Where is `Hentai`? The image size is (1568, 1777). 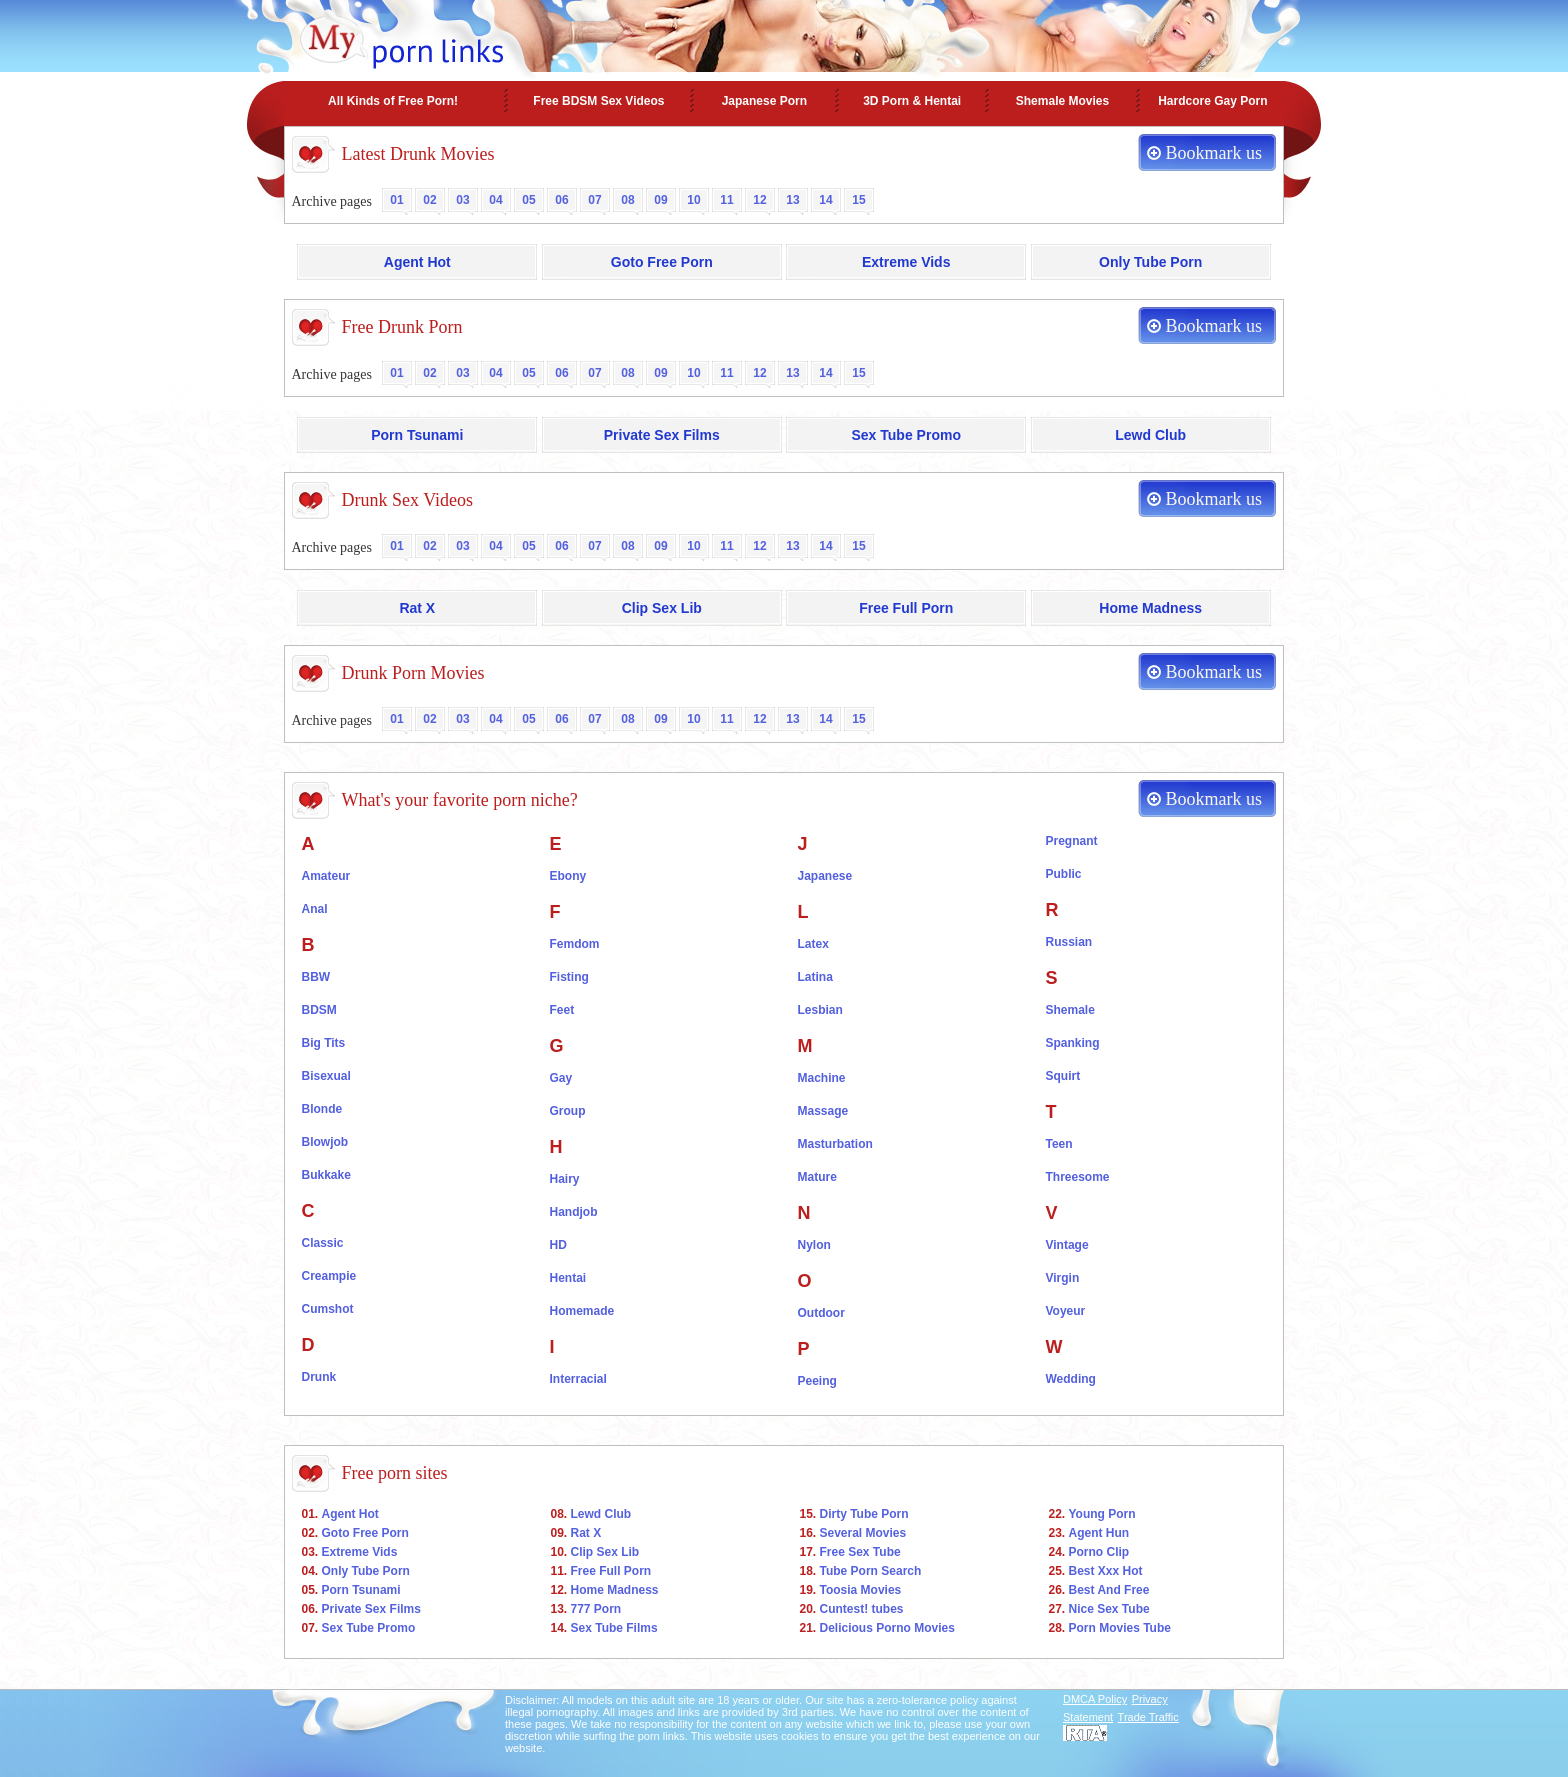
Hentai is located at coordinates (568, 1278).